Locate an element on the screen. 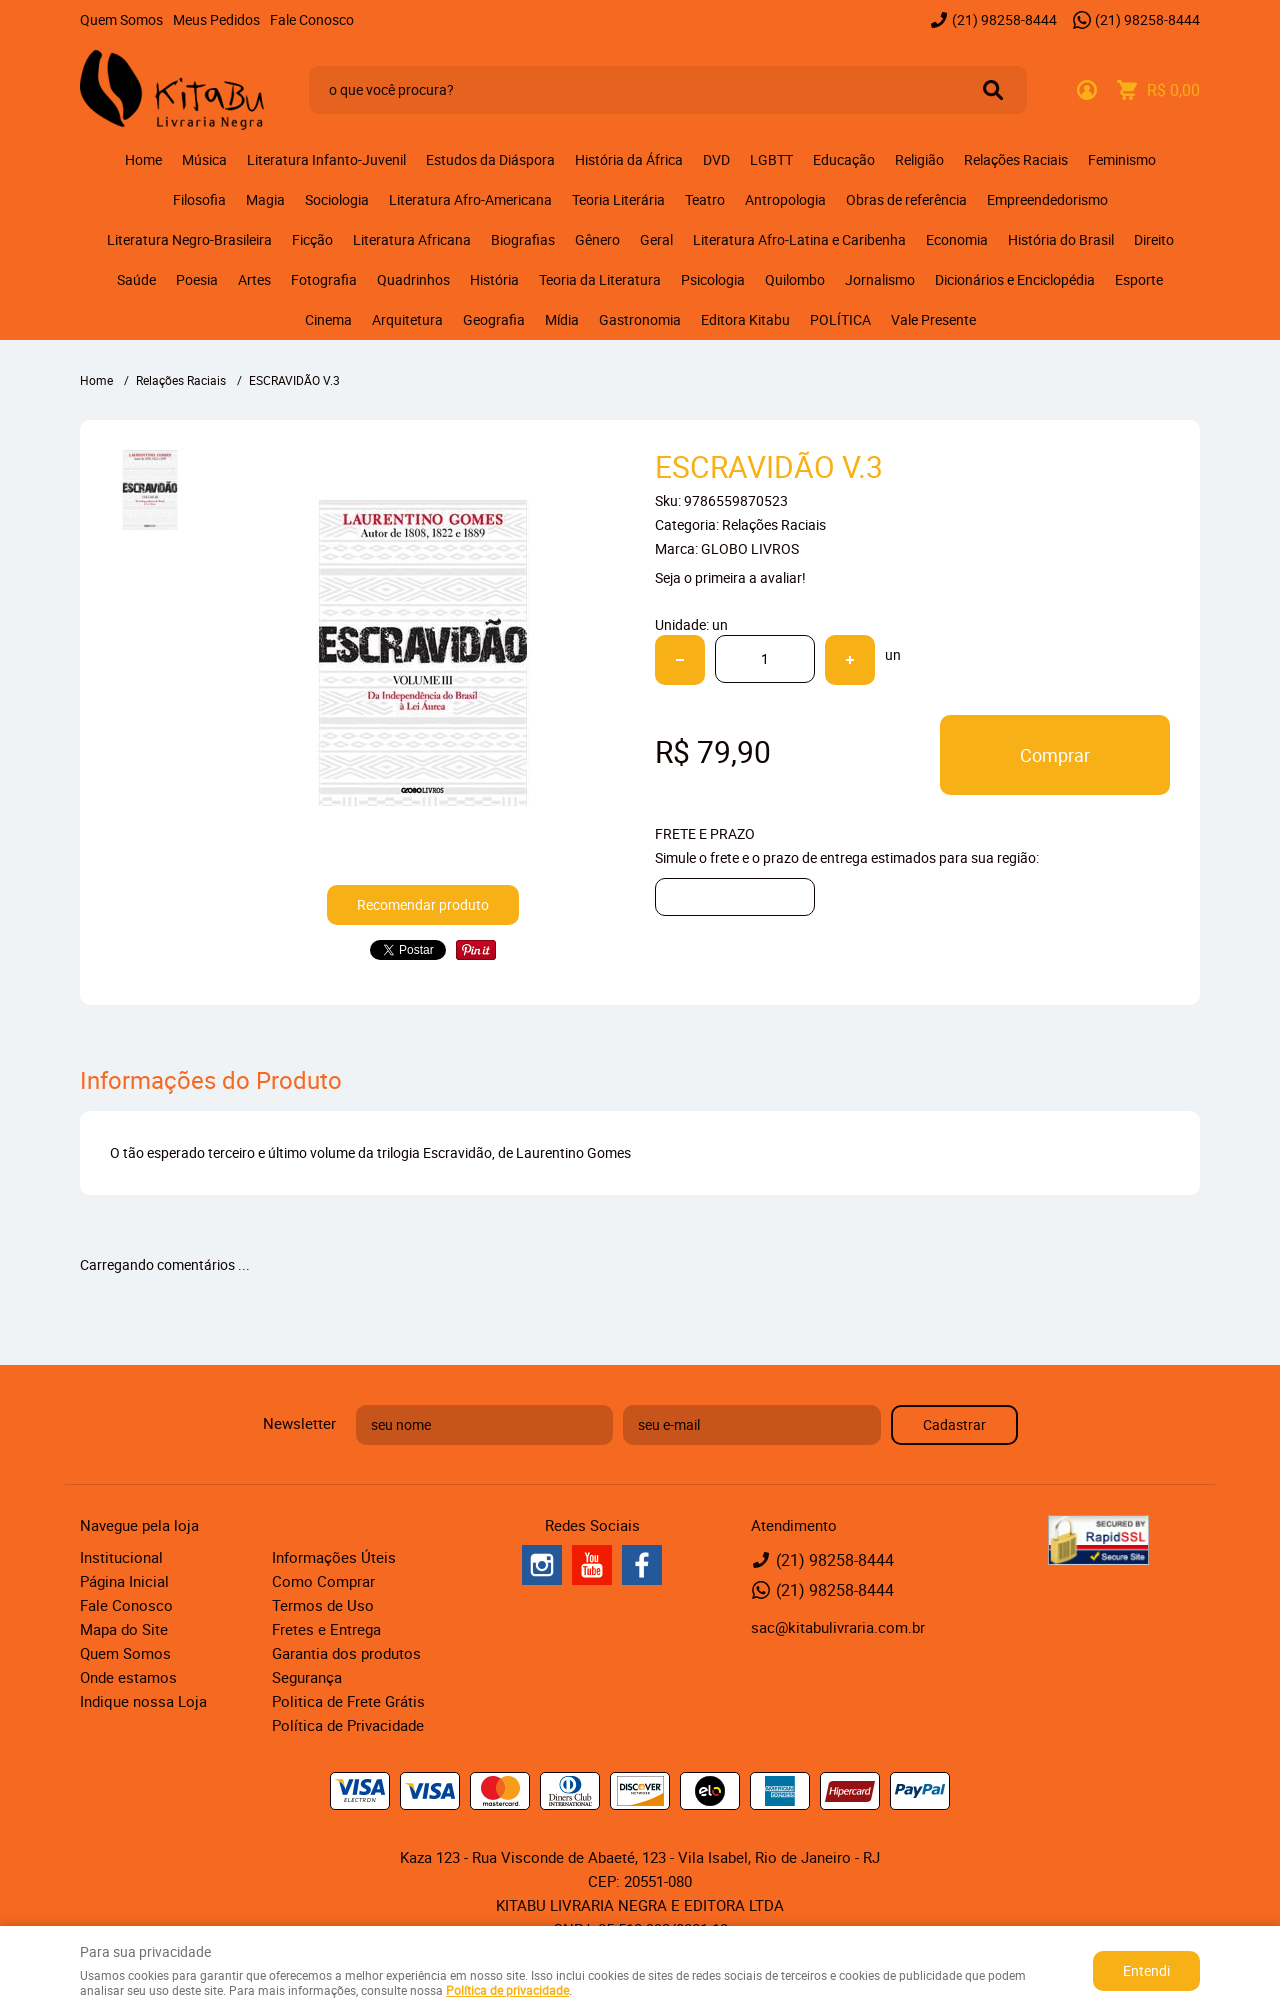  Fretes e Entrega is located at coordinates (326, 1629).